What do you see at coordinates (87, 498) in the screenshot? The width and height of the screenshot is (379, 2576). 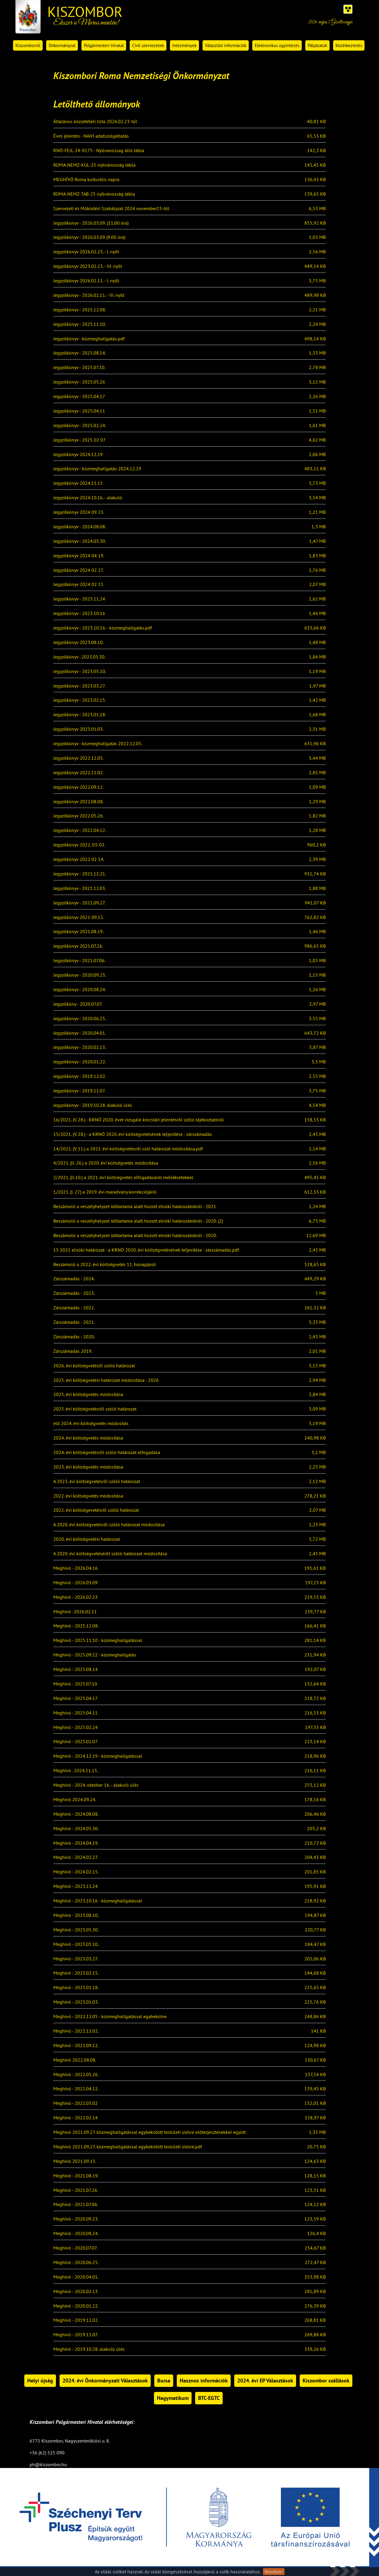 I see `Jegyzőkönyv 2024.10.16. - alakuló` at bounding box center [87, 498].